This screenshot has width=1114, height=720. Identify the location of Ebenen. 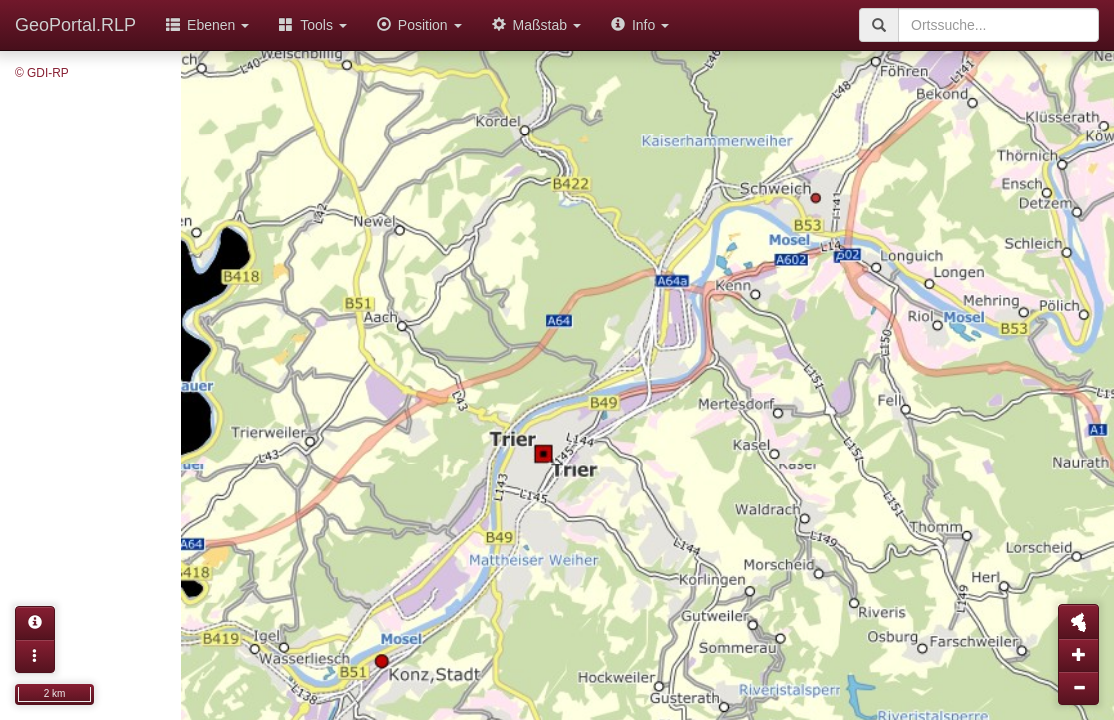
(207, 25).